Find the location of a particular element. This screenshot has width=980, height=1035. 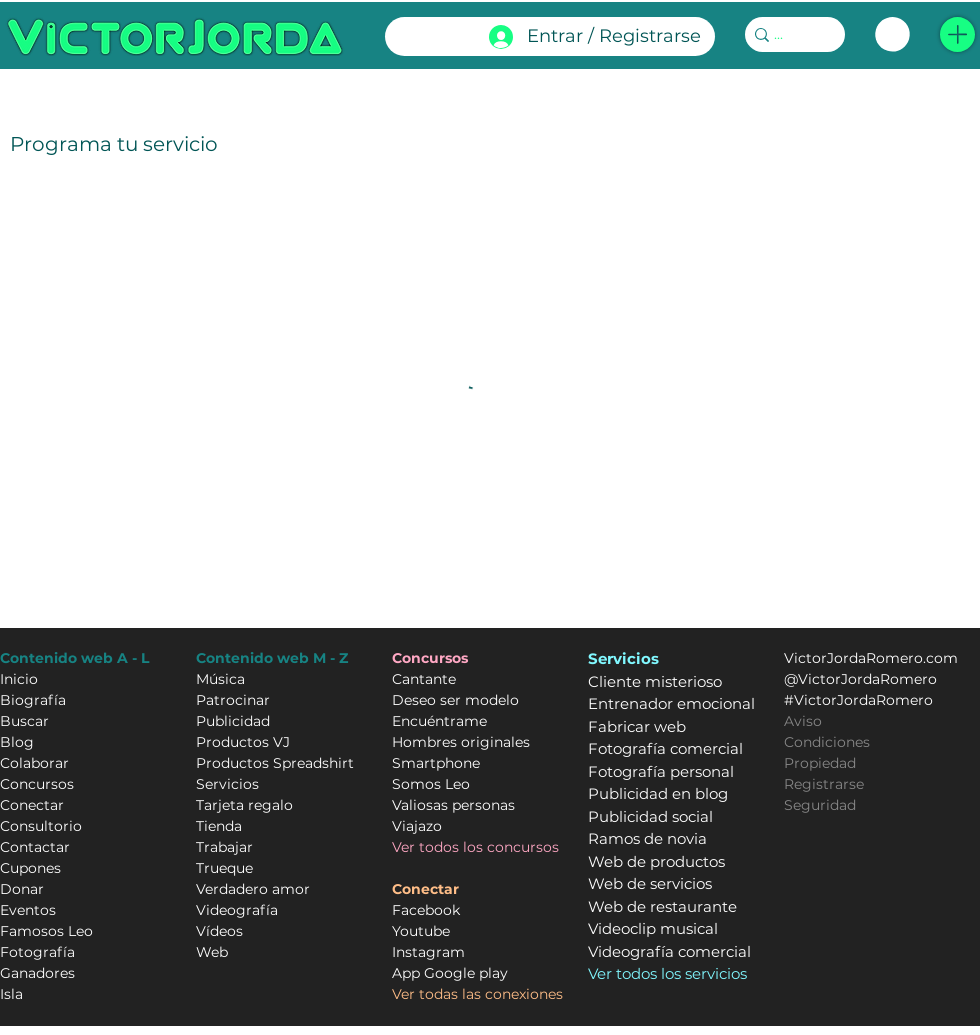

[button] is located at coordinates (957, 34).